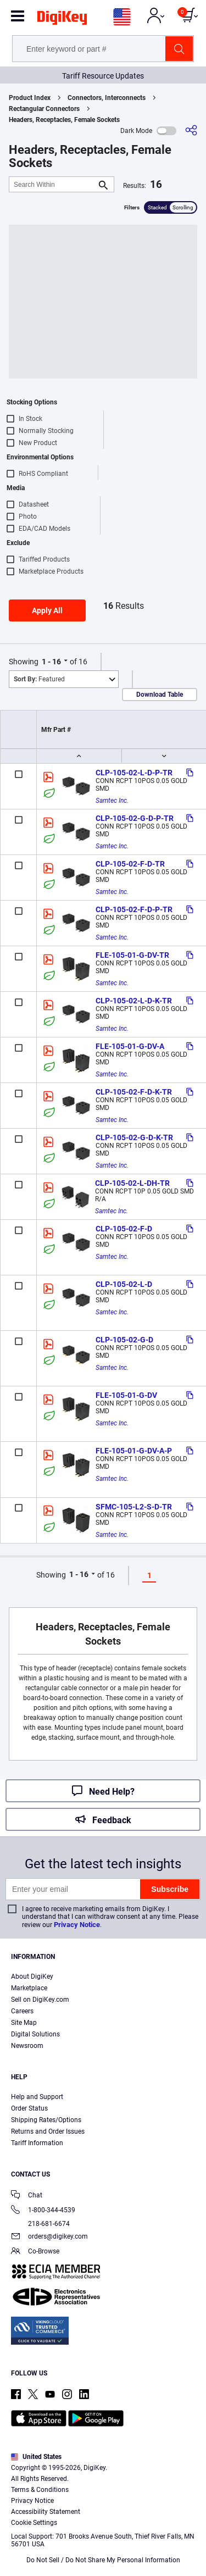  Describe the element at coordinates (103, 2560) in the screenshot. I see `Do Not Sell / Do Not Share My Personal Information` at that location.